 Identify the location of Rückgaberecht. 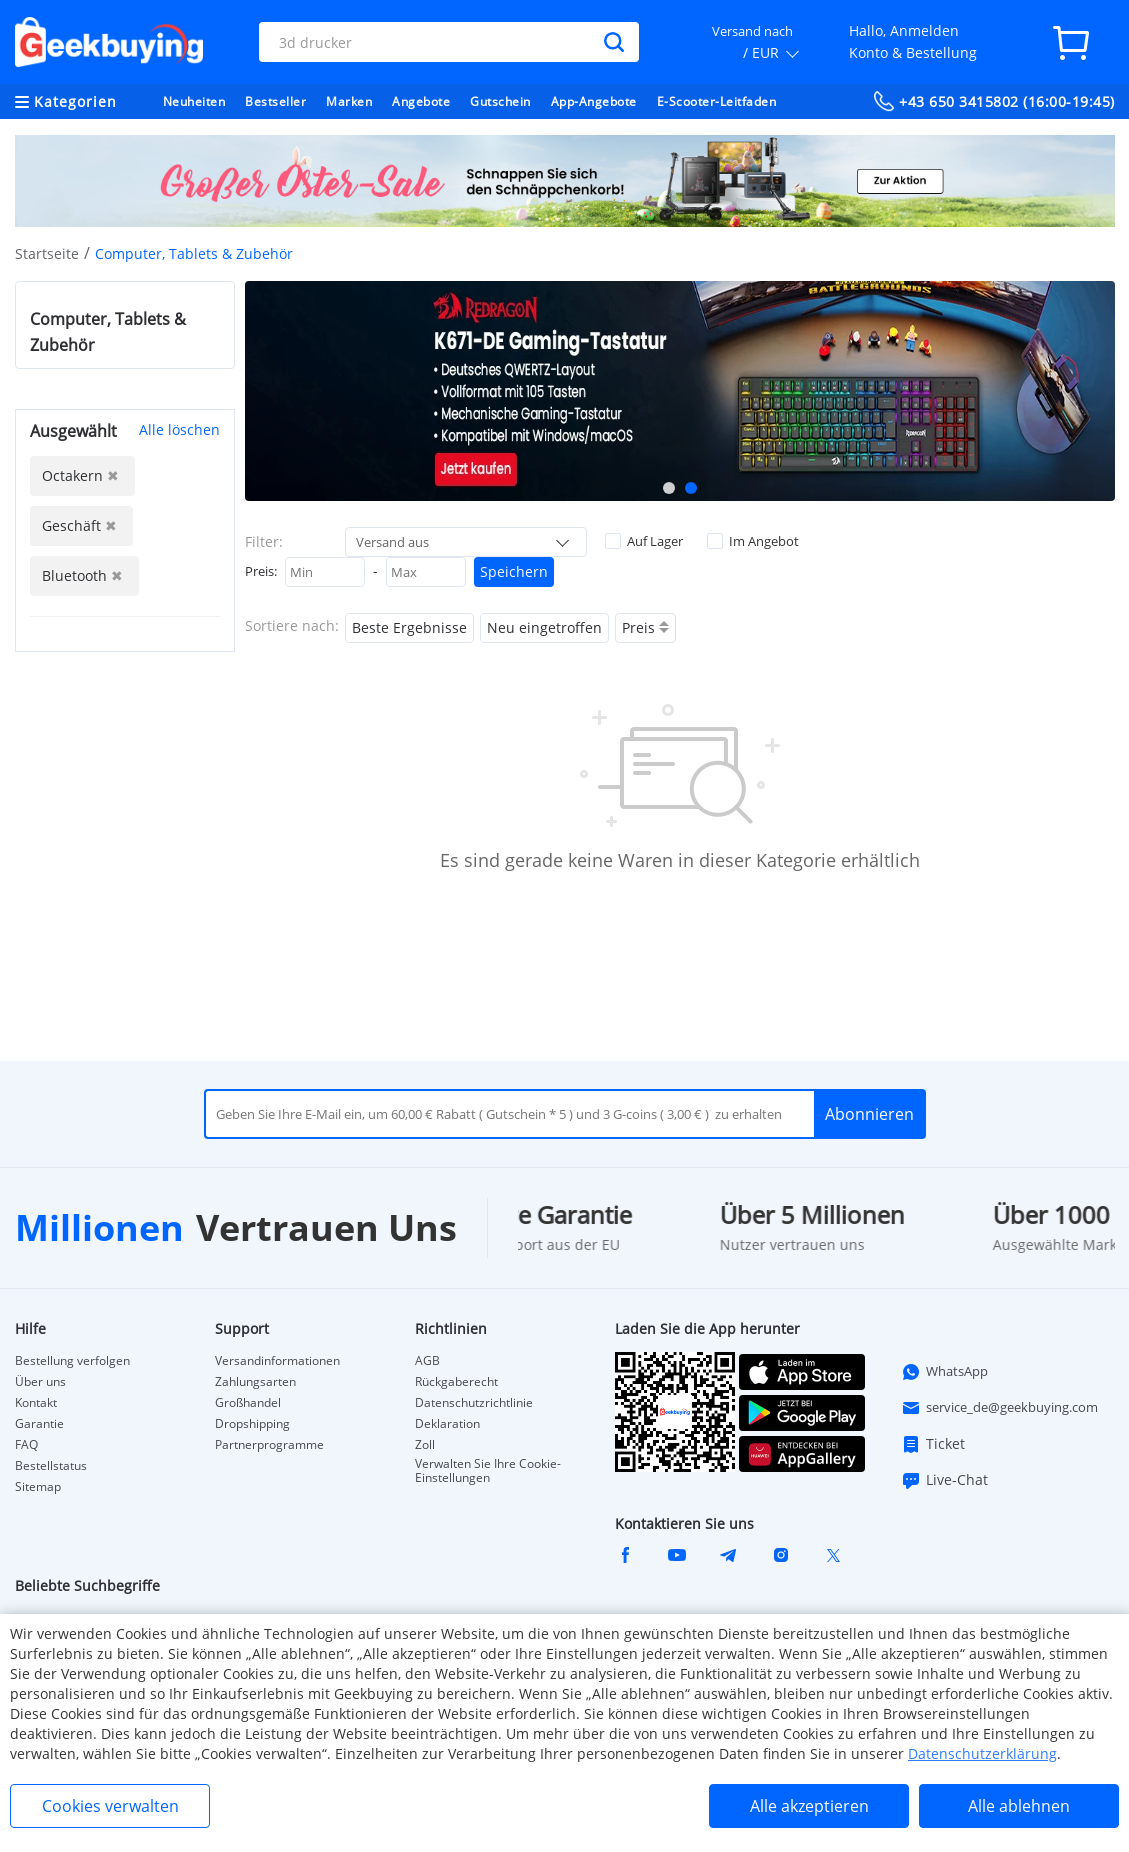
(456, 1382).